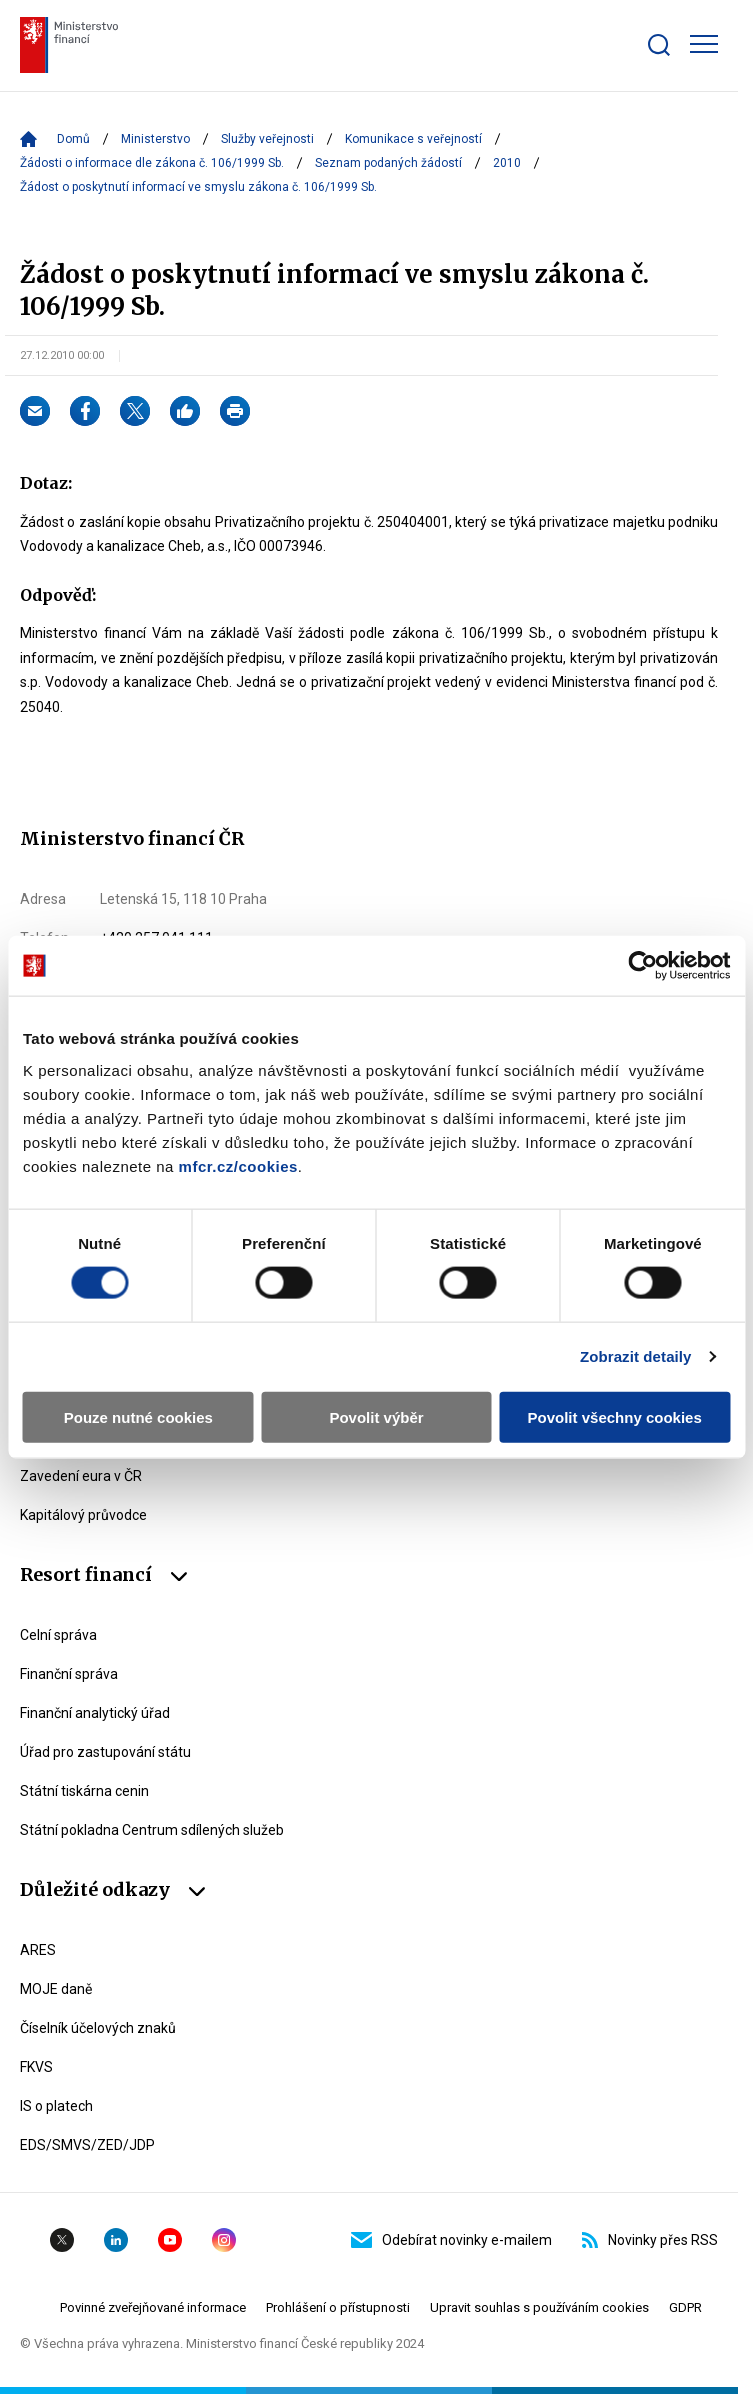 The height and width of the screenshot is (2394, 753). I want to click on mfcr.cz/cookies, so click(238, 1165).